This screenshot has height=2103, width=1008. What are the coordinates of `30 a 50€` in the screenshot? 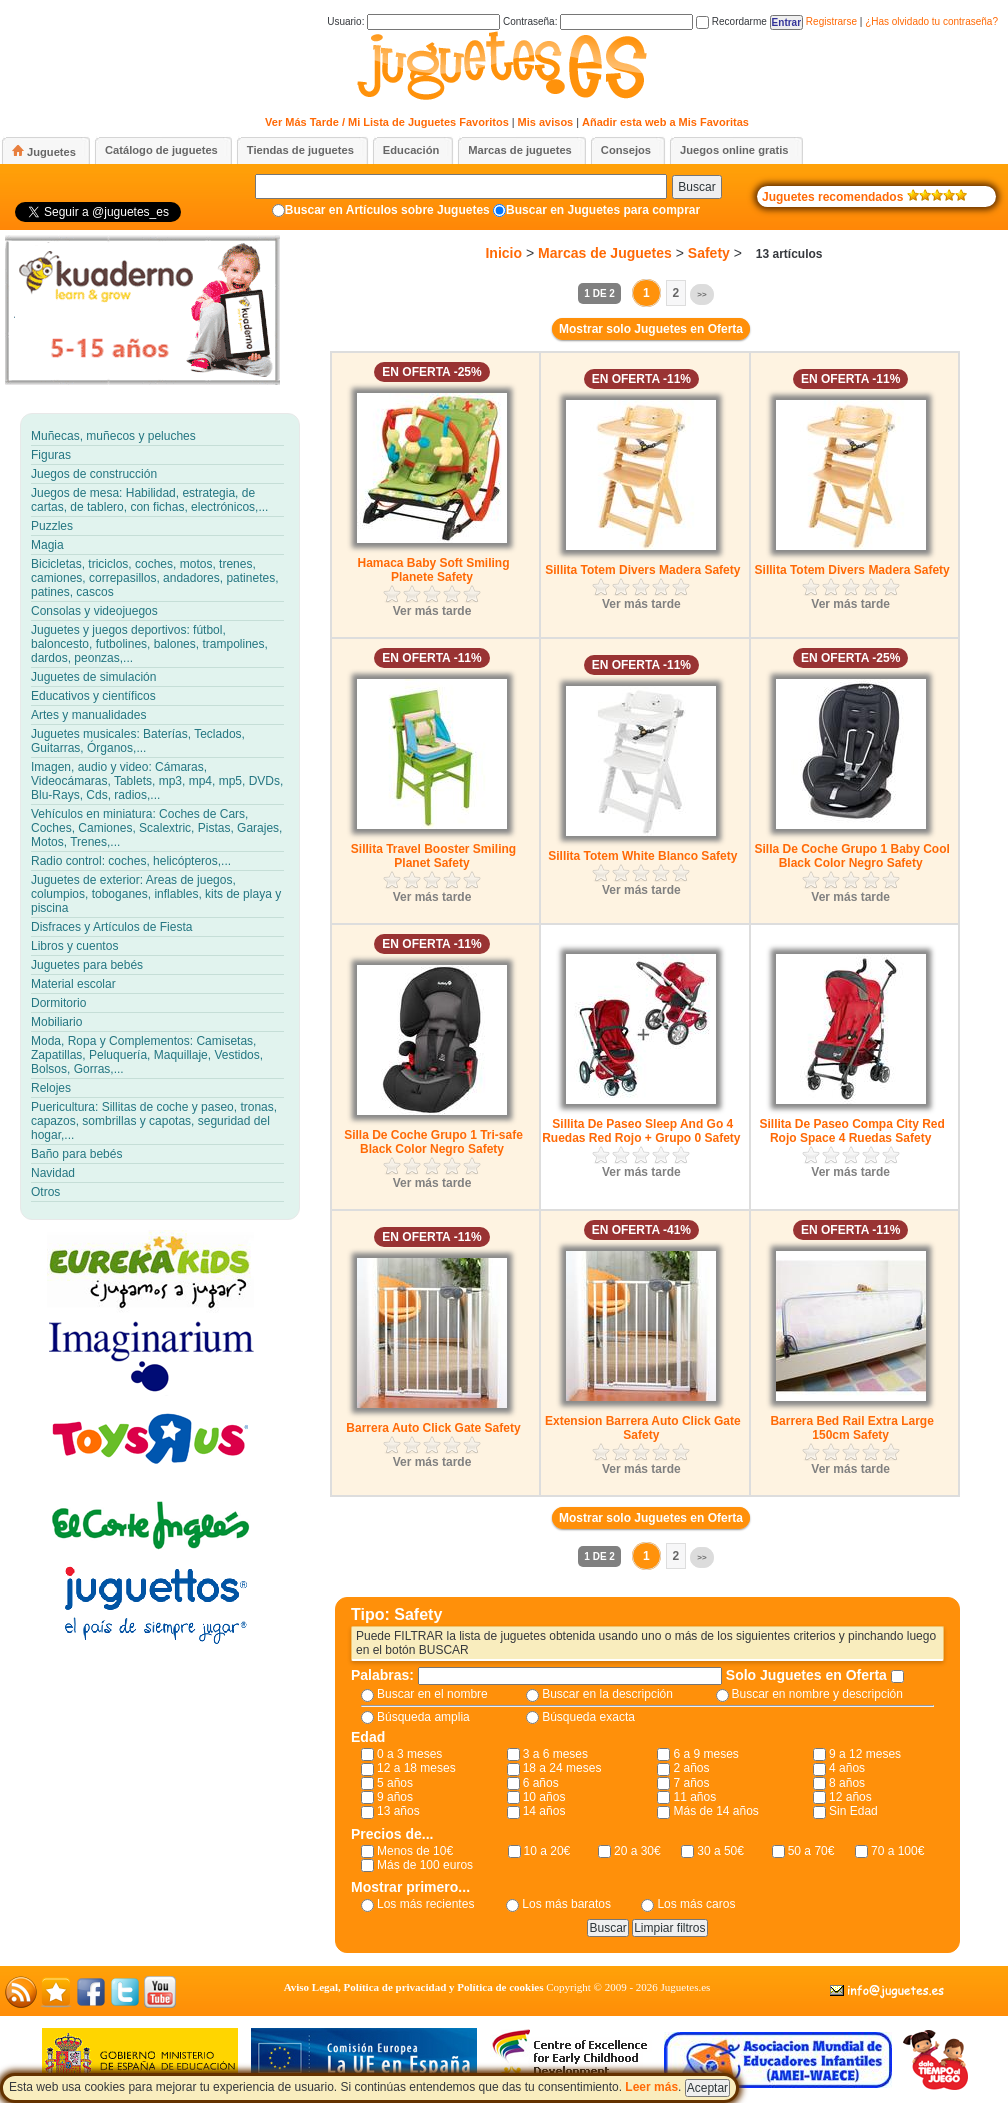 It's located at (720, 1851).